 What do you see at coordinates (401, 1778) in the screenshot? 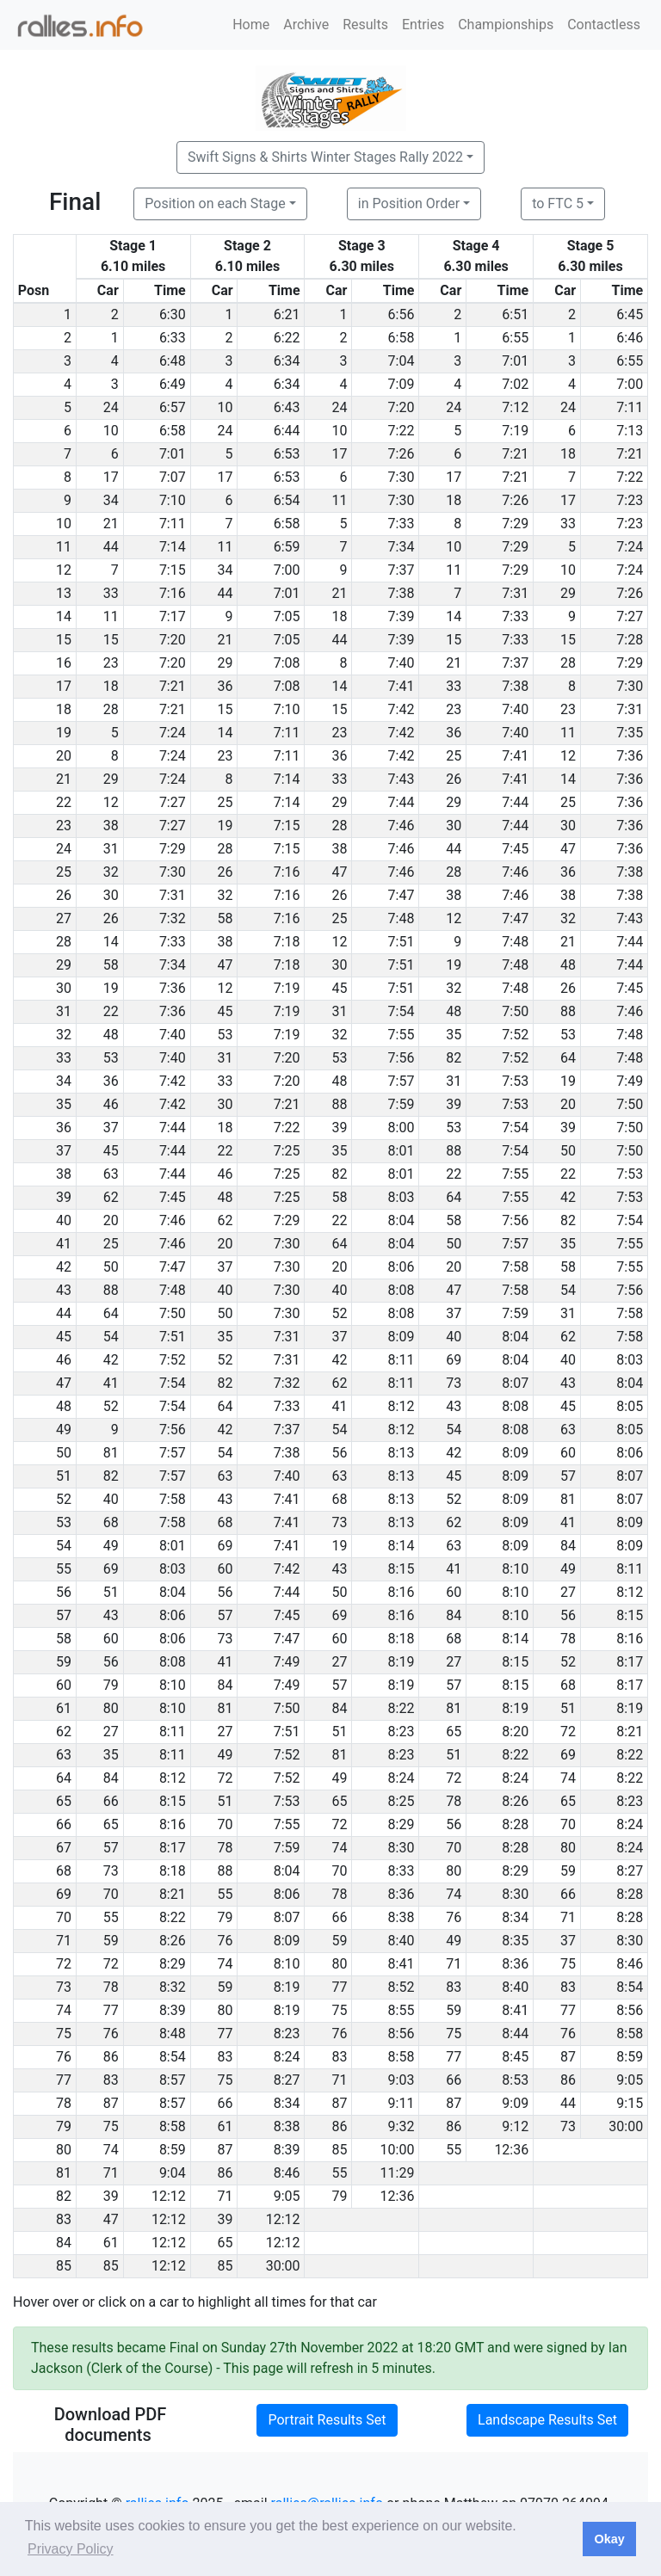
I see `8:24` at bounding box center [401, 1778].